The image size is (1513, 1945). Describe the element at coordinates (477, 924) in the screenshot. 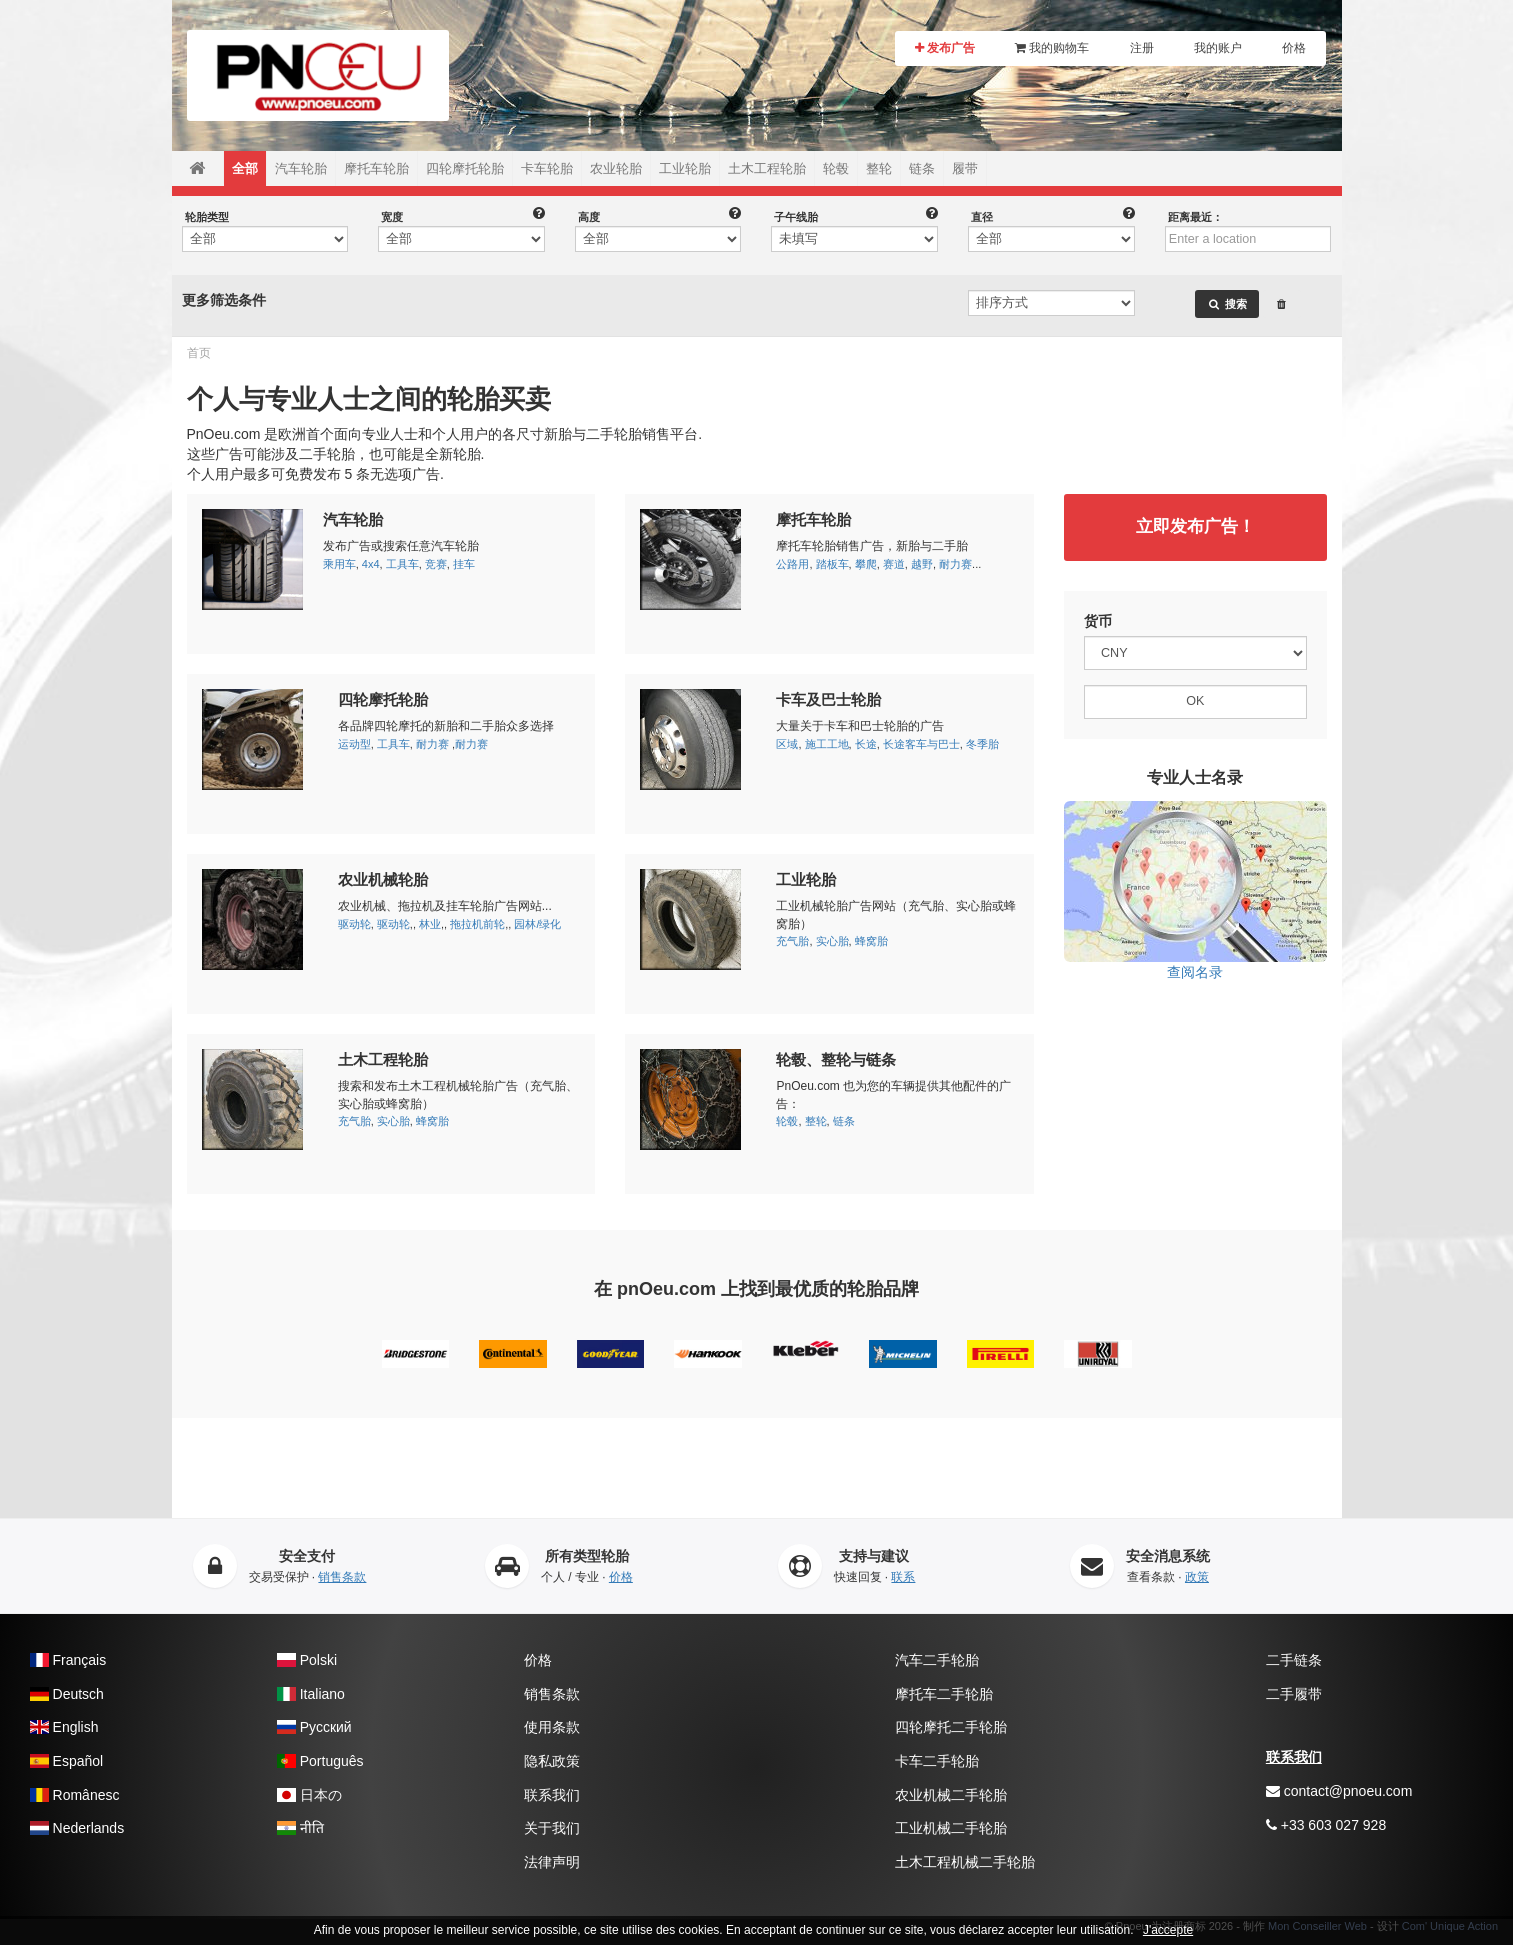

I see `拖拉机前轮` at that location.